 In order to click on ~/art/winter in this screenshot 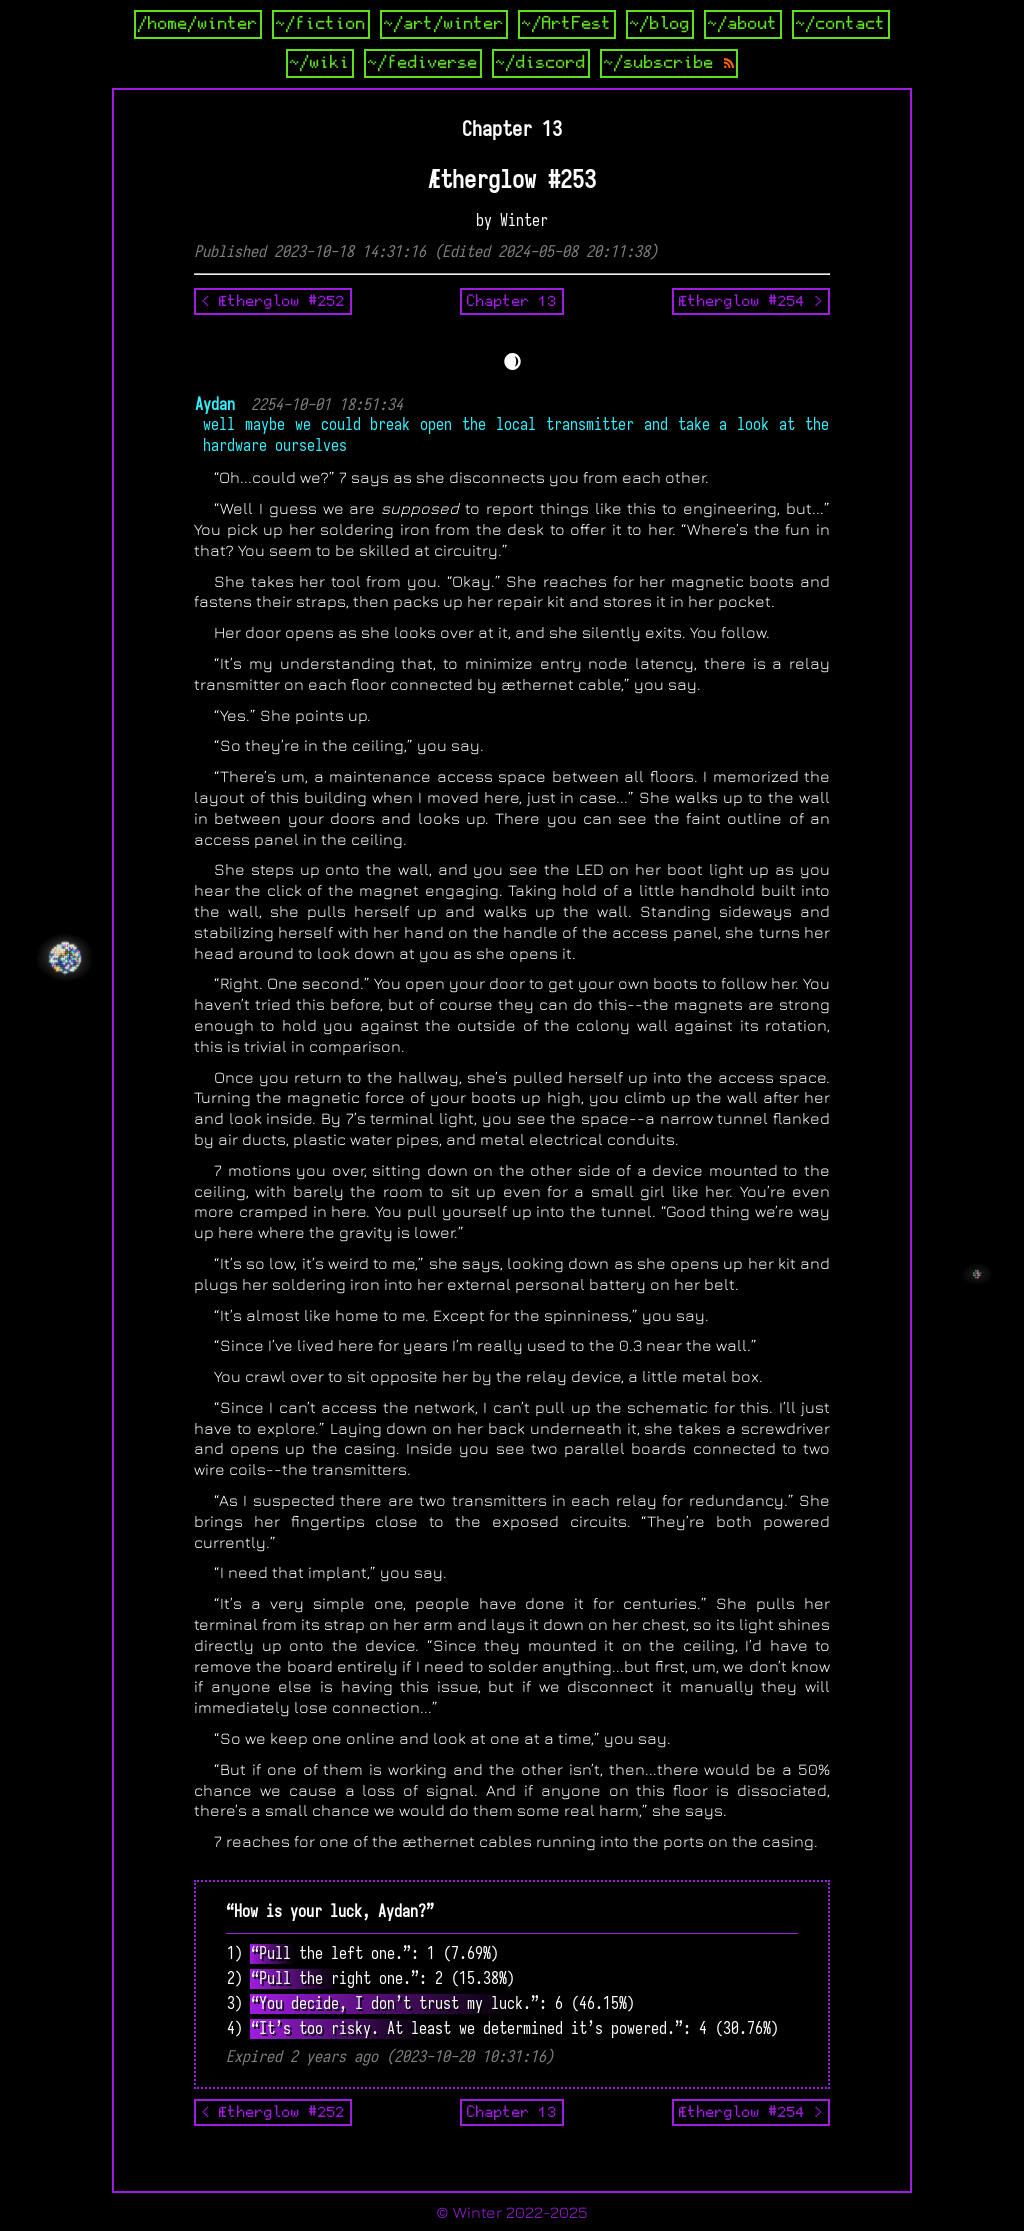, I will do `click(444, 24)`.